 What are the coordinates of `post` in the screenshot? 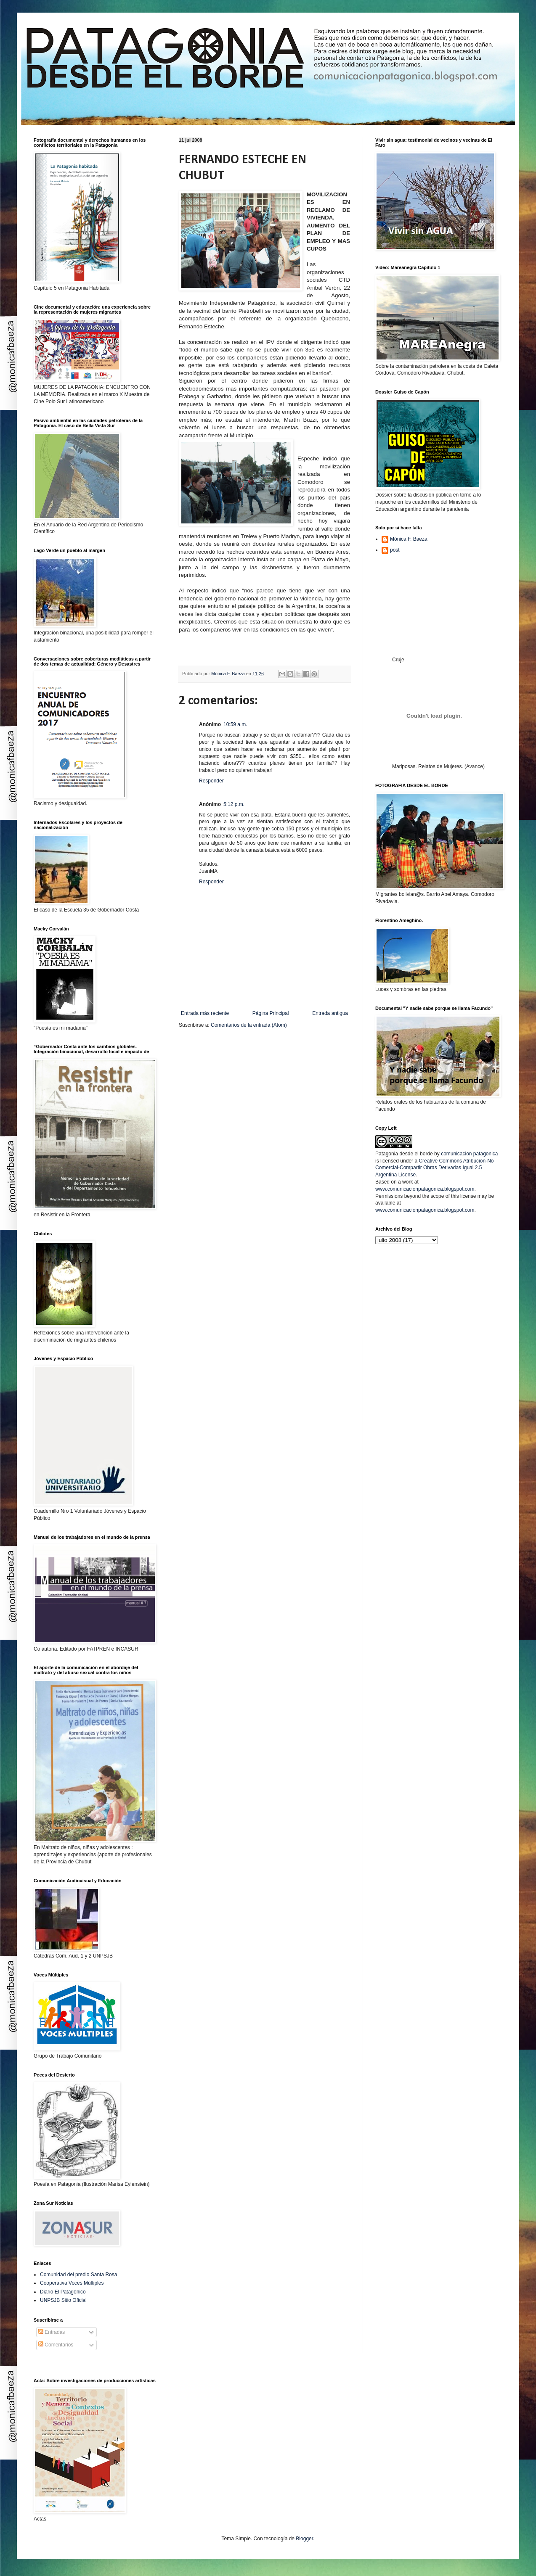 It's located at (395, 550).